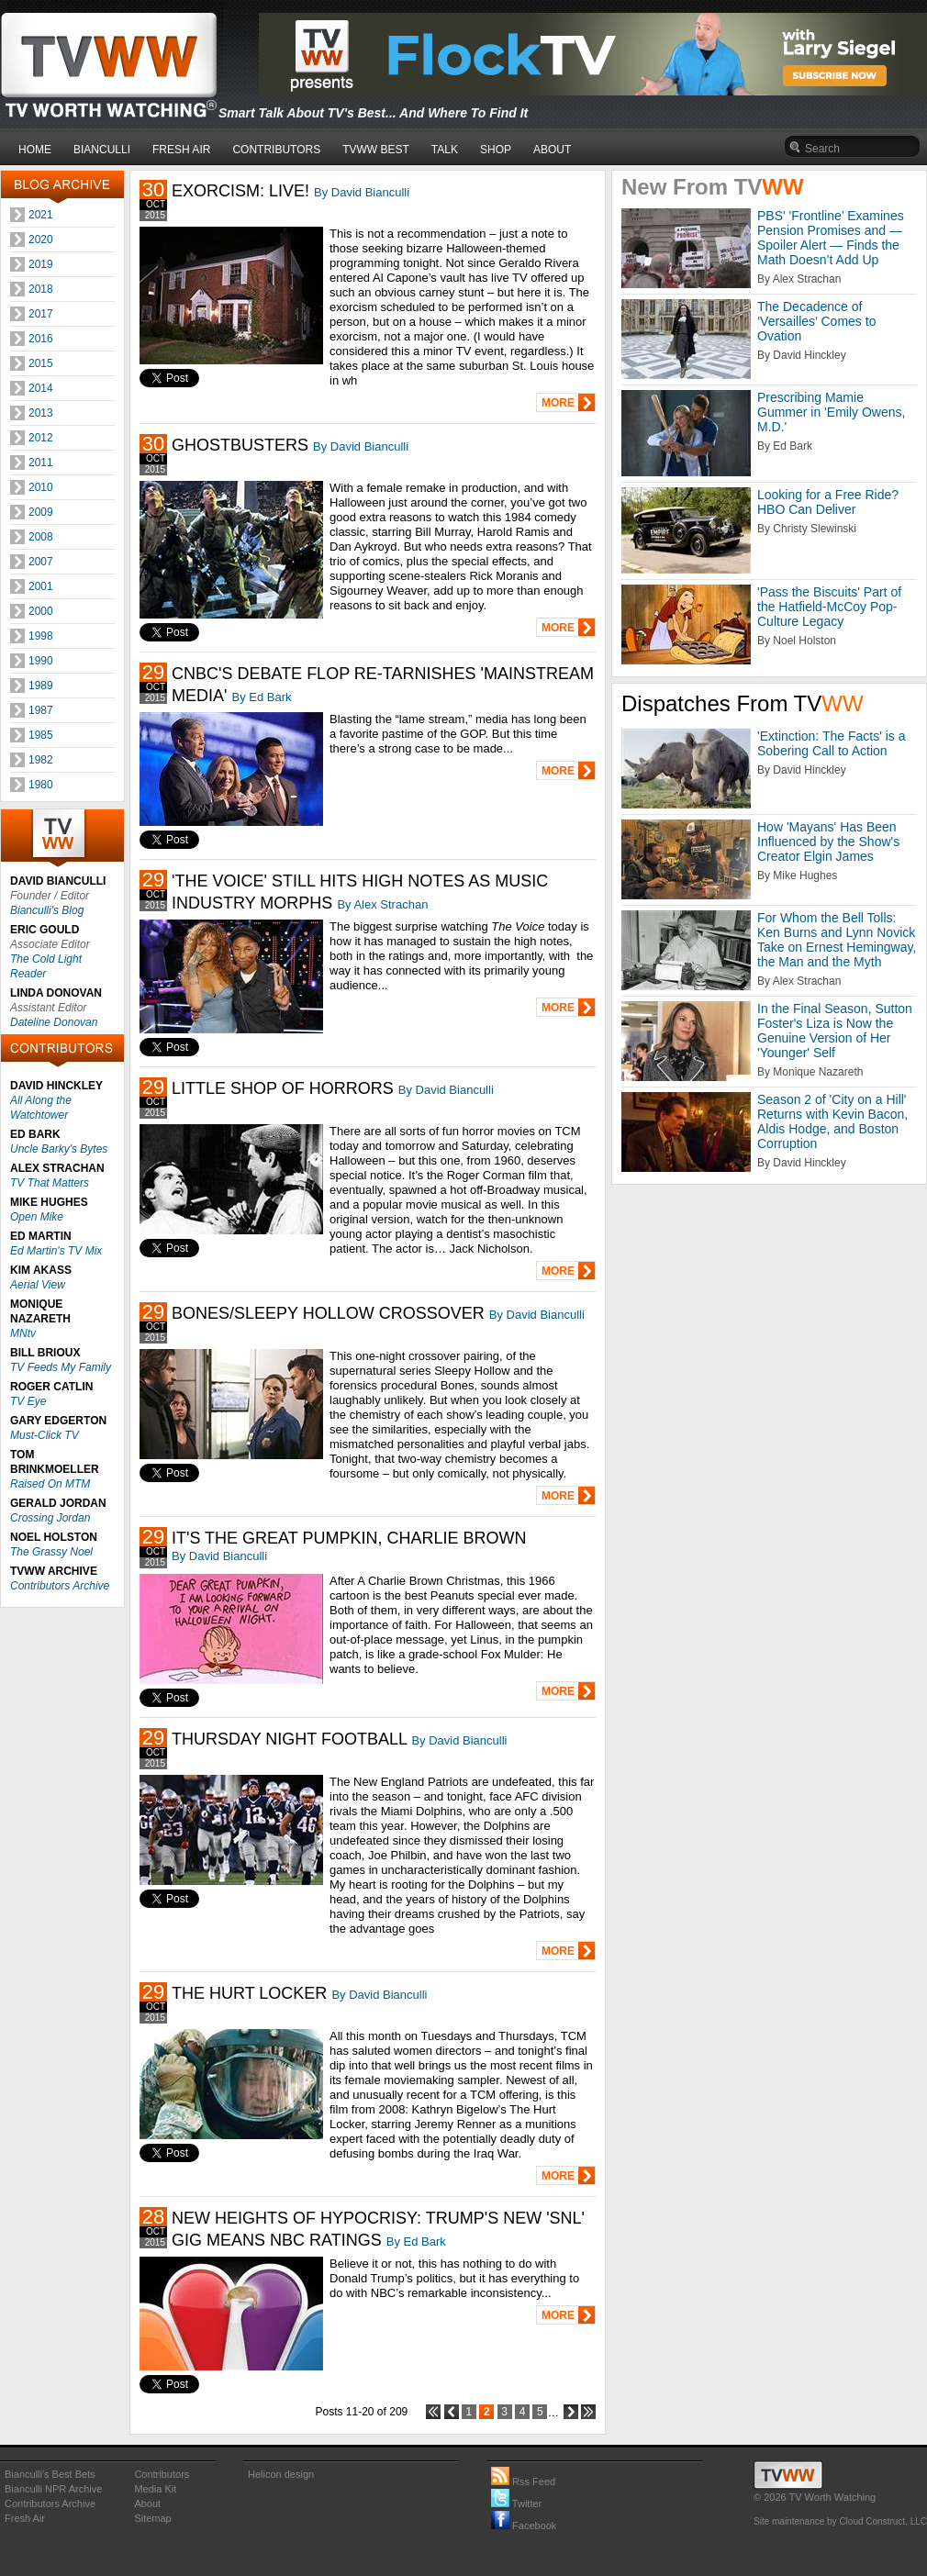 The image size is (927, 2576). I want to click on EXORCISM: LIVE!, so click(240, 191).